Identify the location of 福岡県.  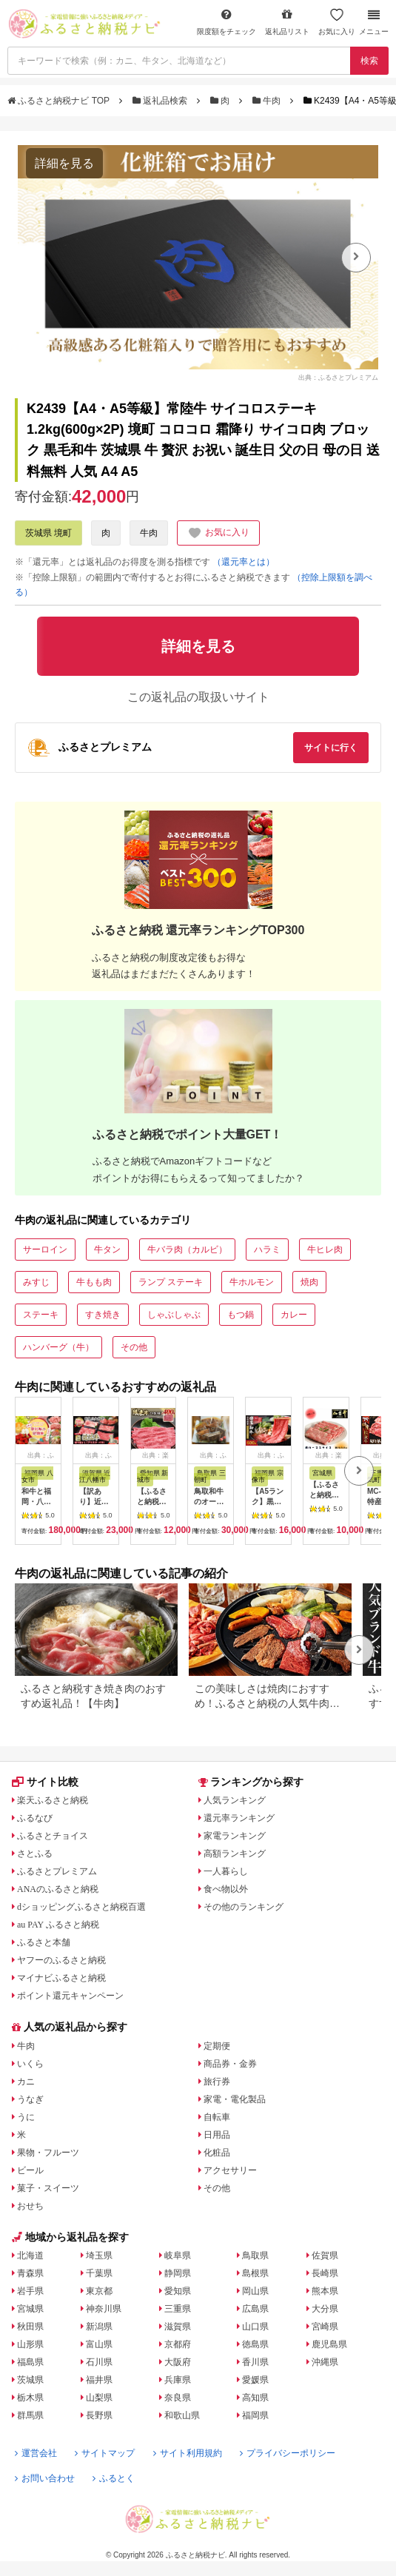
(255, 2415).